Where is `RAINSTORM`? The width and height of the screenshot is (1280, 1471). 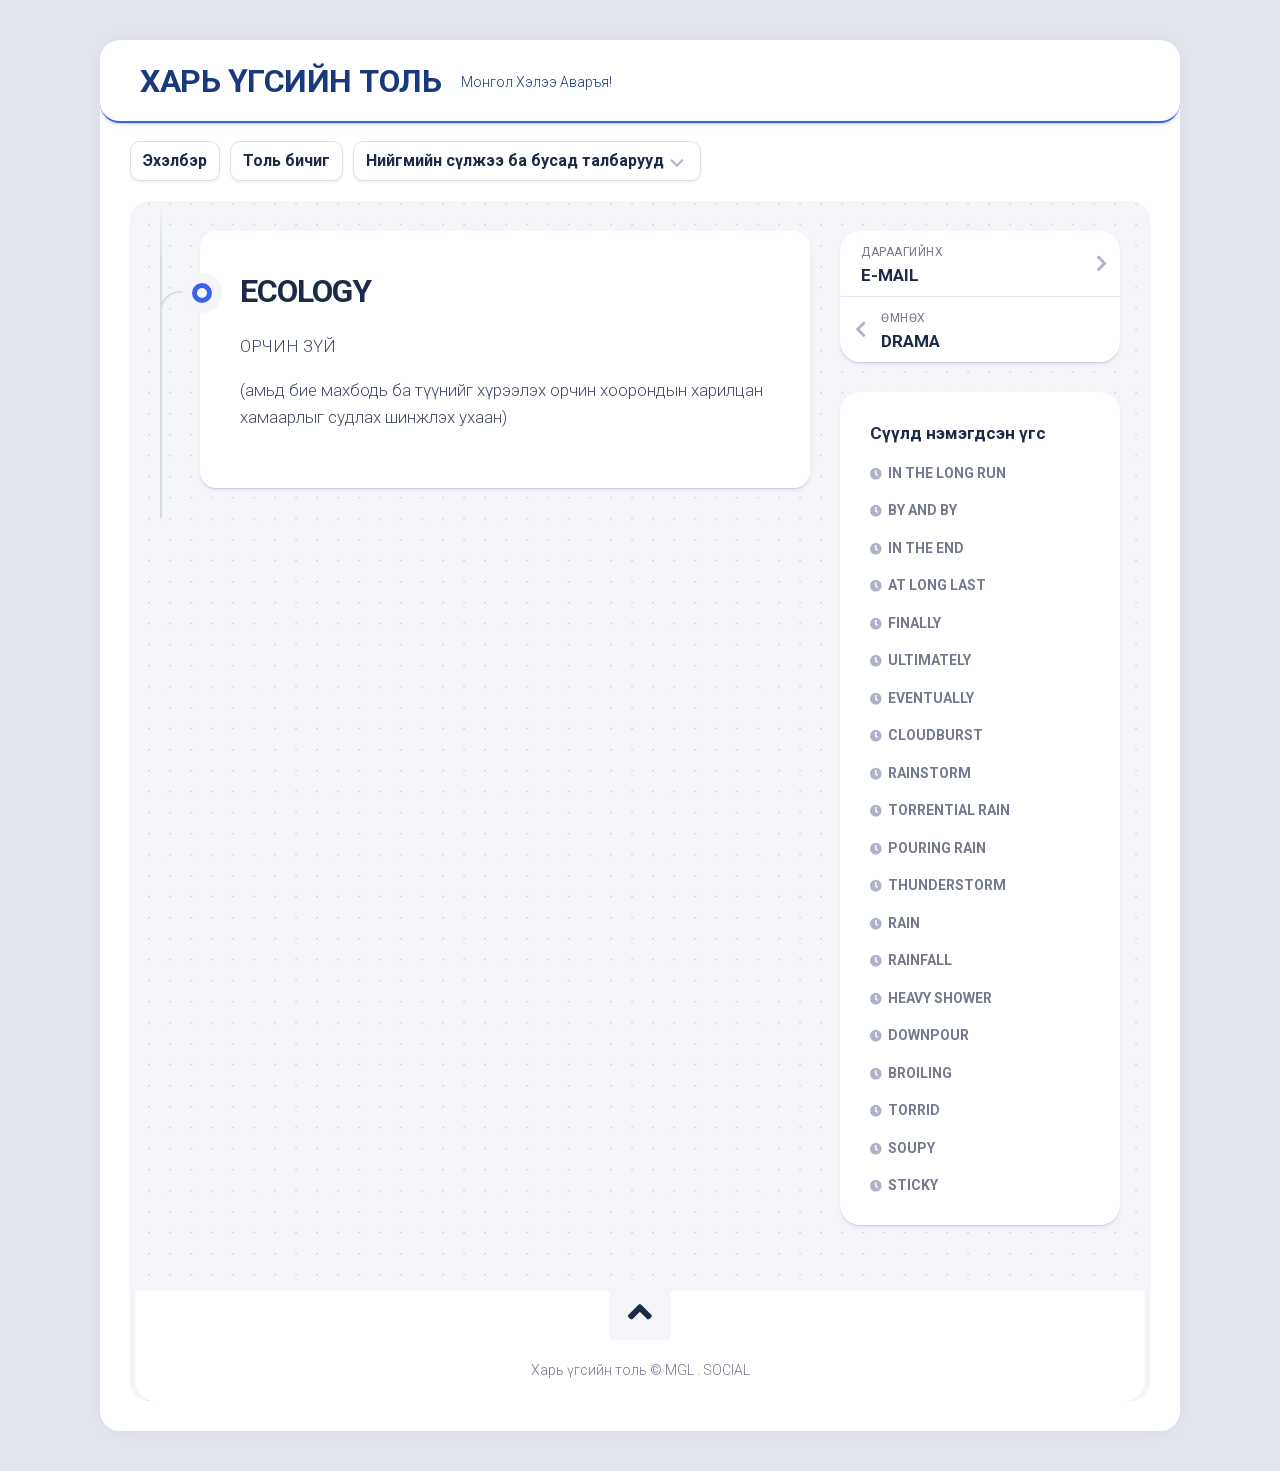
RAINSTORM is located at coordinates (929, 773).